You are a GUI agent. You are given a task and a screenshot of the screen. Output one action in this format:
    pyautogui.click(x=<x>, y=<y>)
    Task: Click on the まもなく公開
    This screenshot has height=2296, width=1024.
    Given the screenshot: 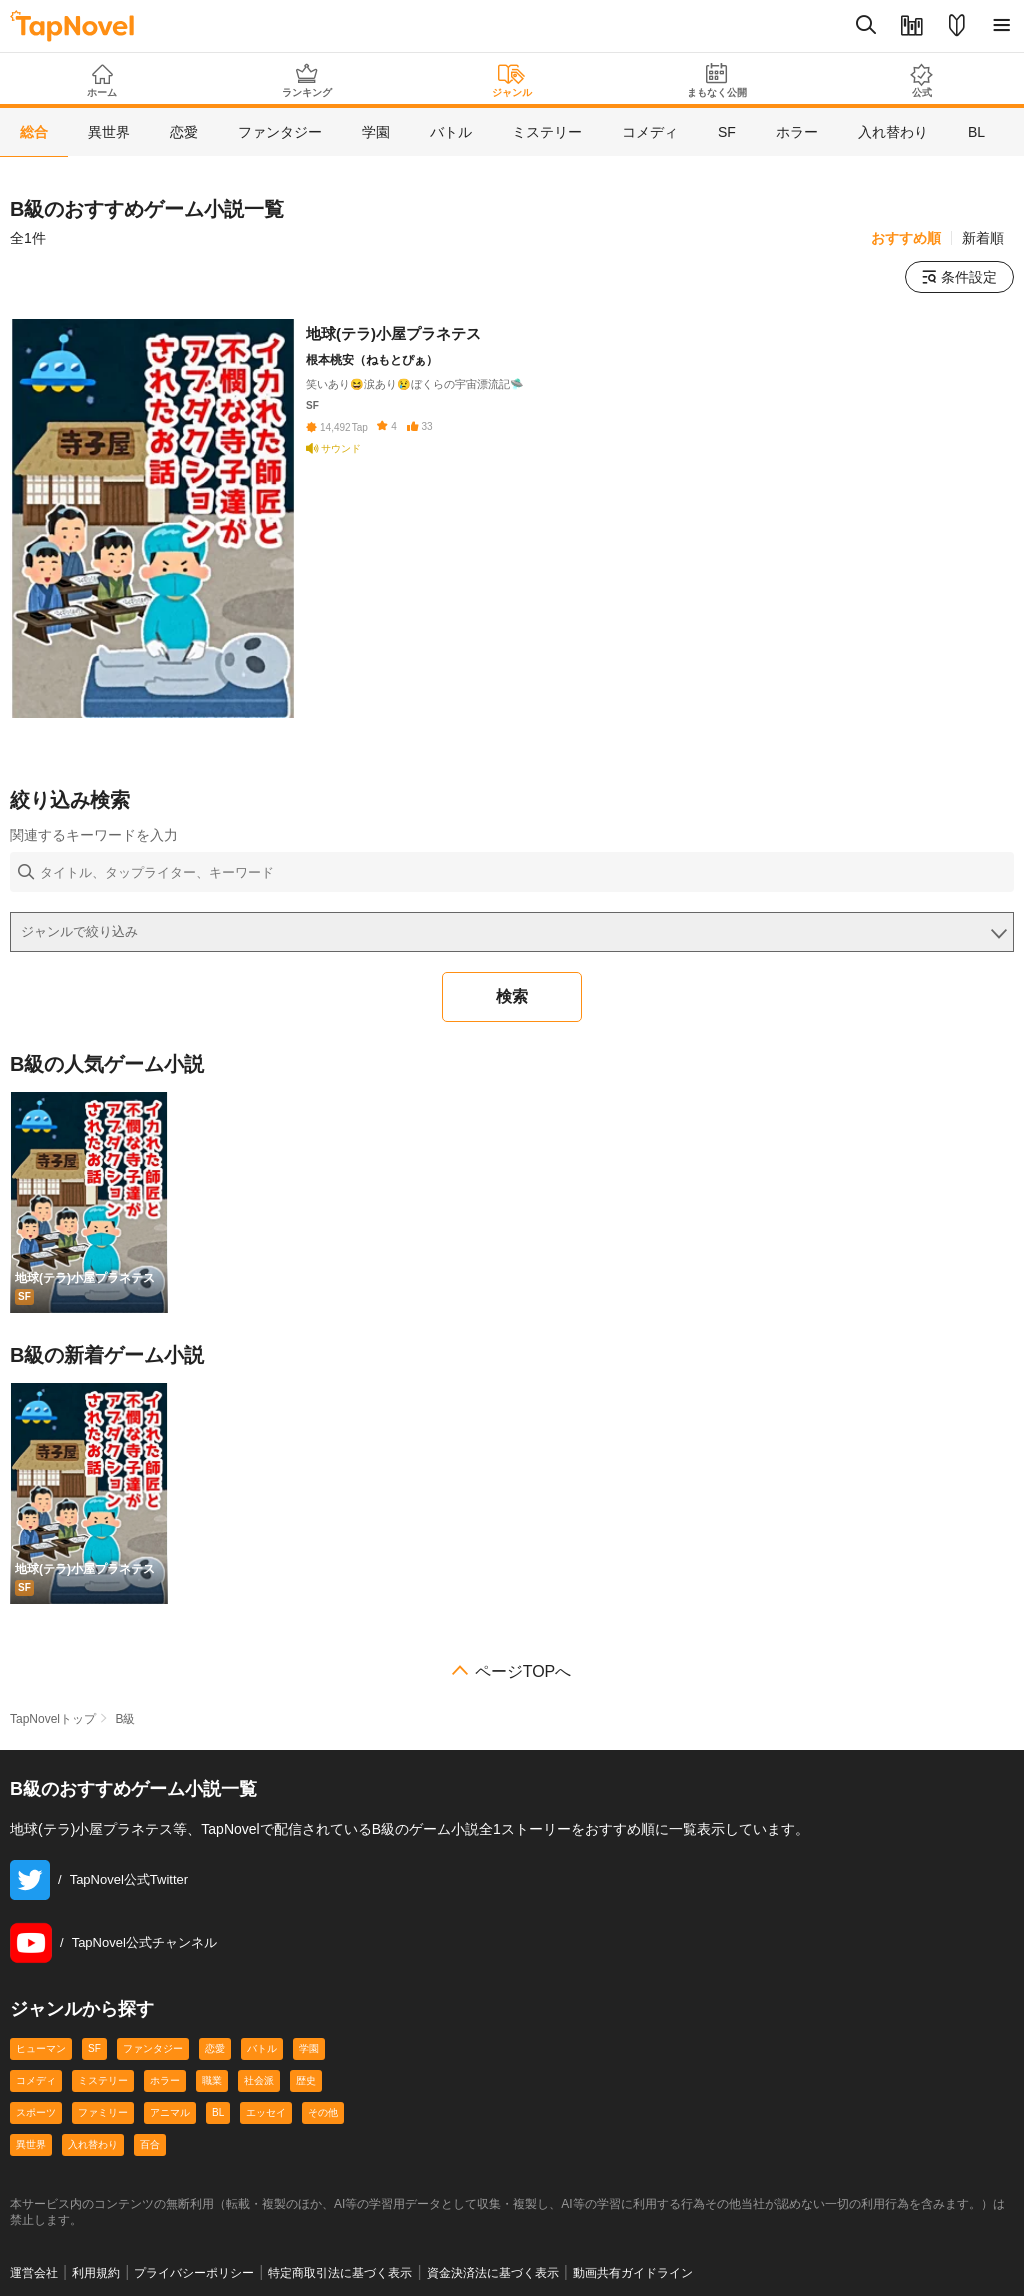 What is the action you would take?
    pyautogui.click(x=716, y=80)
    